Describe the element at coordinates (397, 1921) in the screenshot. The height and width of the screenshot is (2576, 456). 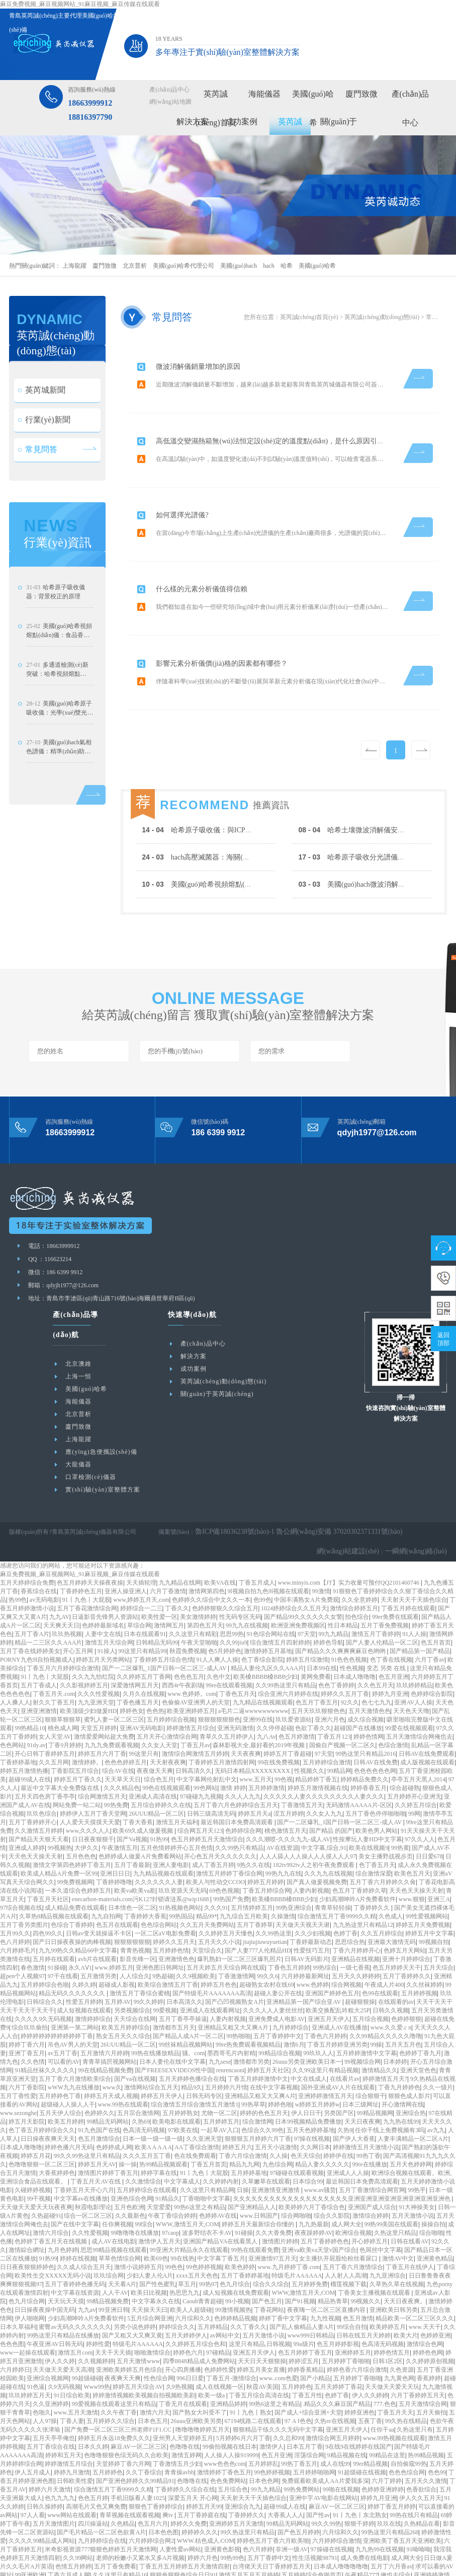
I see `色五月婷婷天天干` at that location.